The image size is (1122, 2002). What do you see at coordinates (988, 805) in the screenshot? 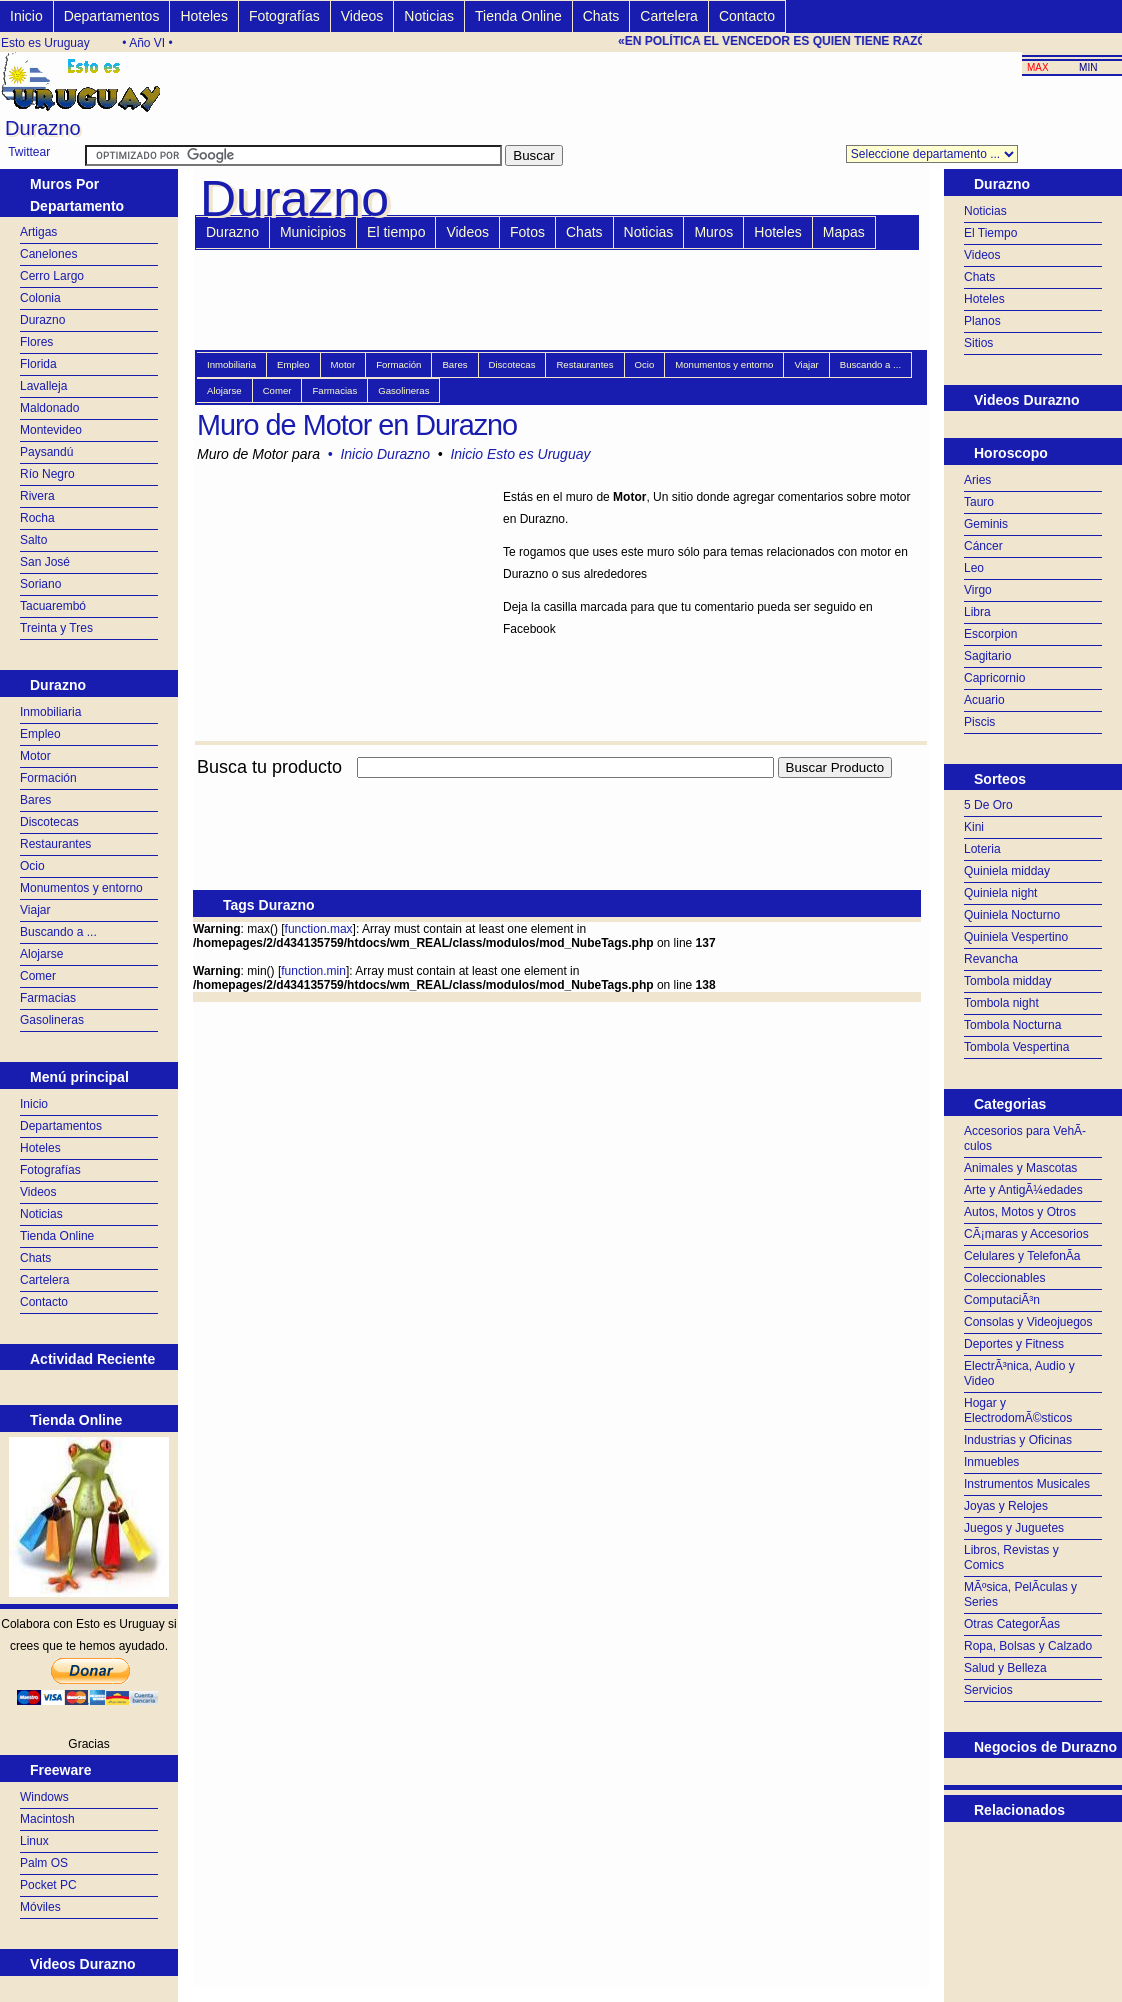
I see `5 De Oro` at bounding box center [988, 805].